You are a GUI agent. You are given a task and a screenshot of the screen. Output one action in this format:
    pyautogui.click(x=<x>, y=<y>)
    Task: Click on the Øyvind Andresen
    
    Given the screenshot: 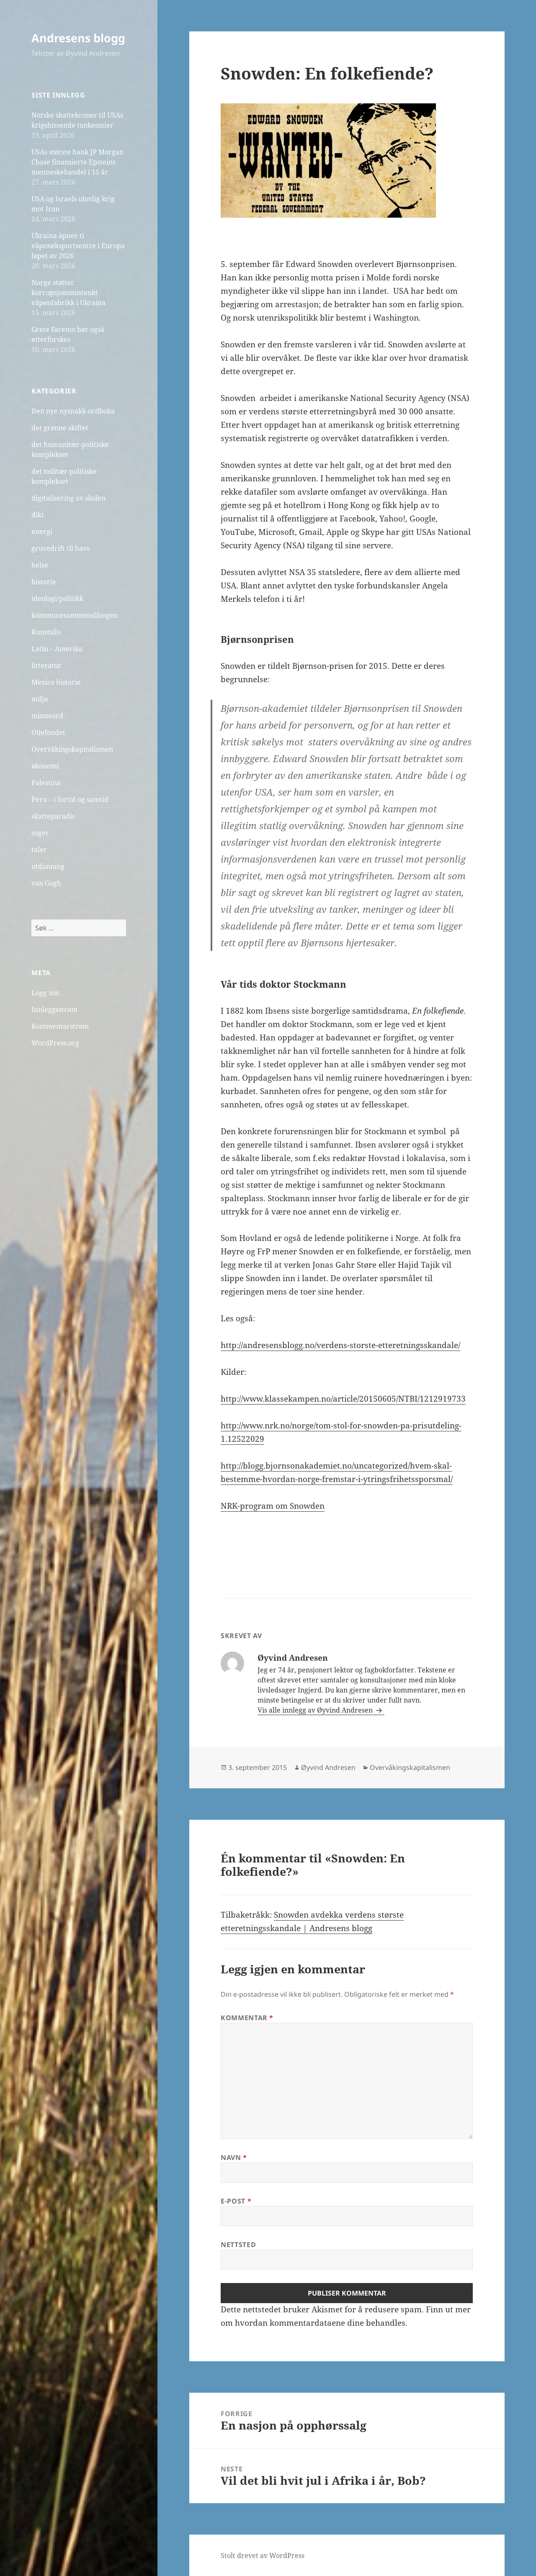 What is the action you would take?
    pyautogui.click(x=328, y=1767)
    